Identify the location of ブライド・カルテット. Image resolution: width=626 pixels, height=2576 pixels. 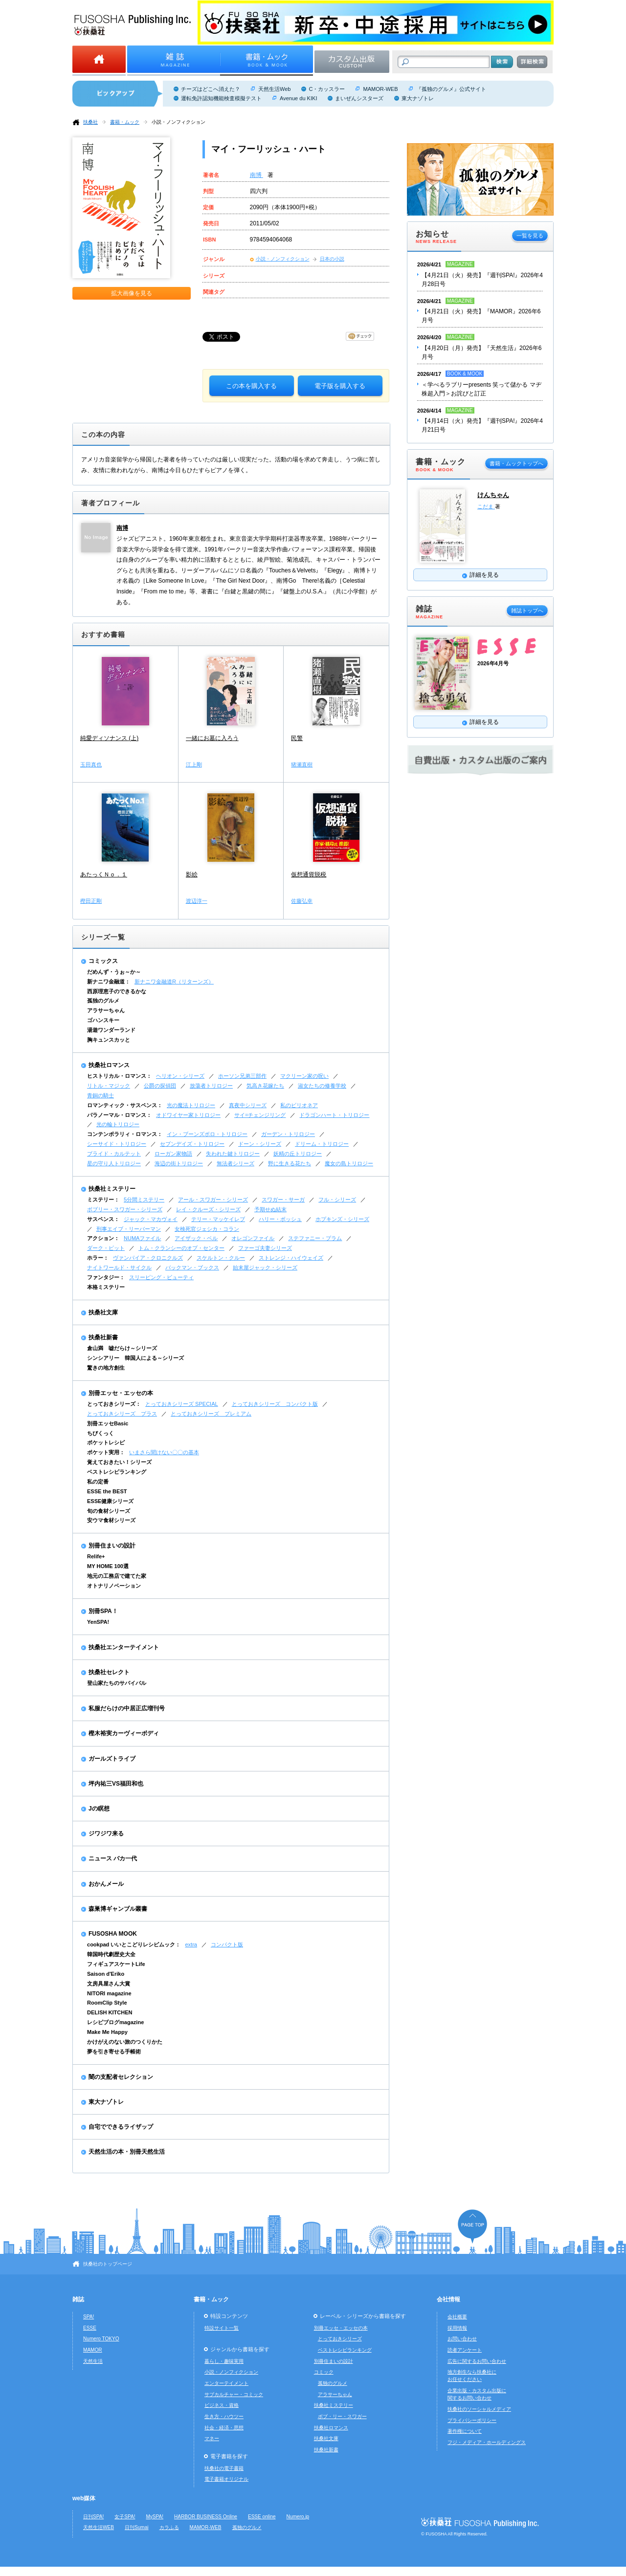
(114, 1154).